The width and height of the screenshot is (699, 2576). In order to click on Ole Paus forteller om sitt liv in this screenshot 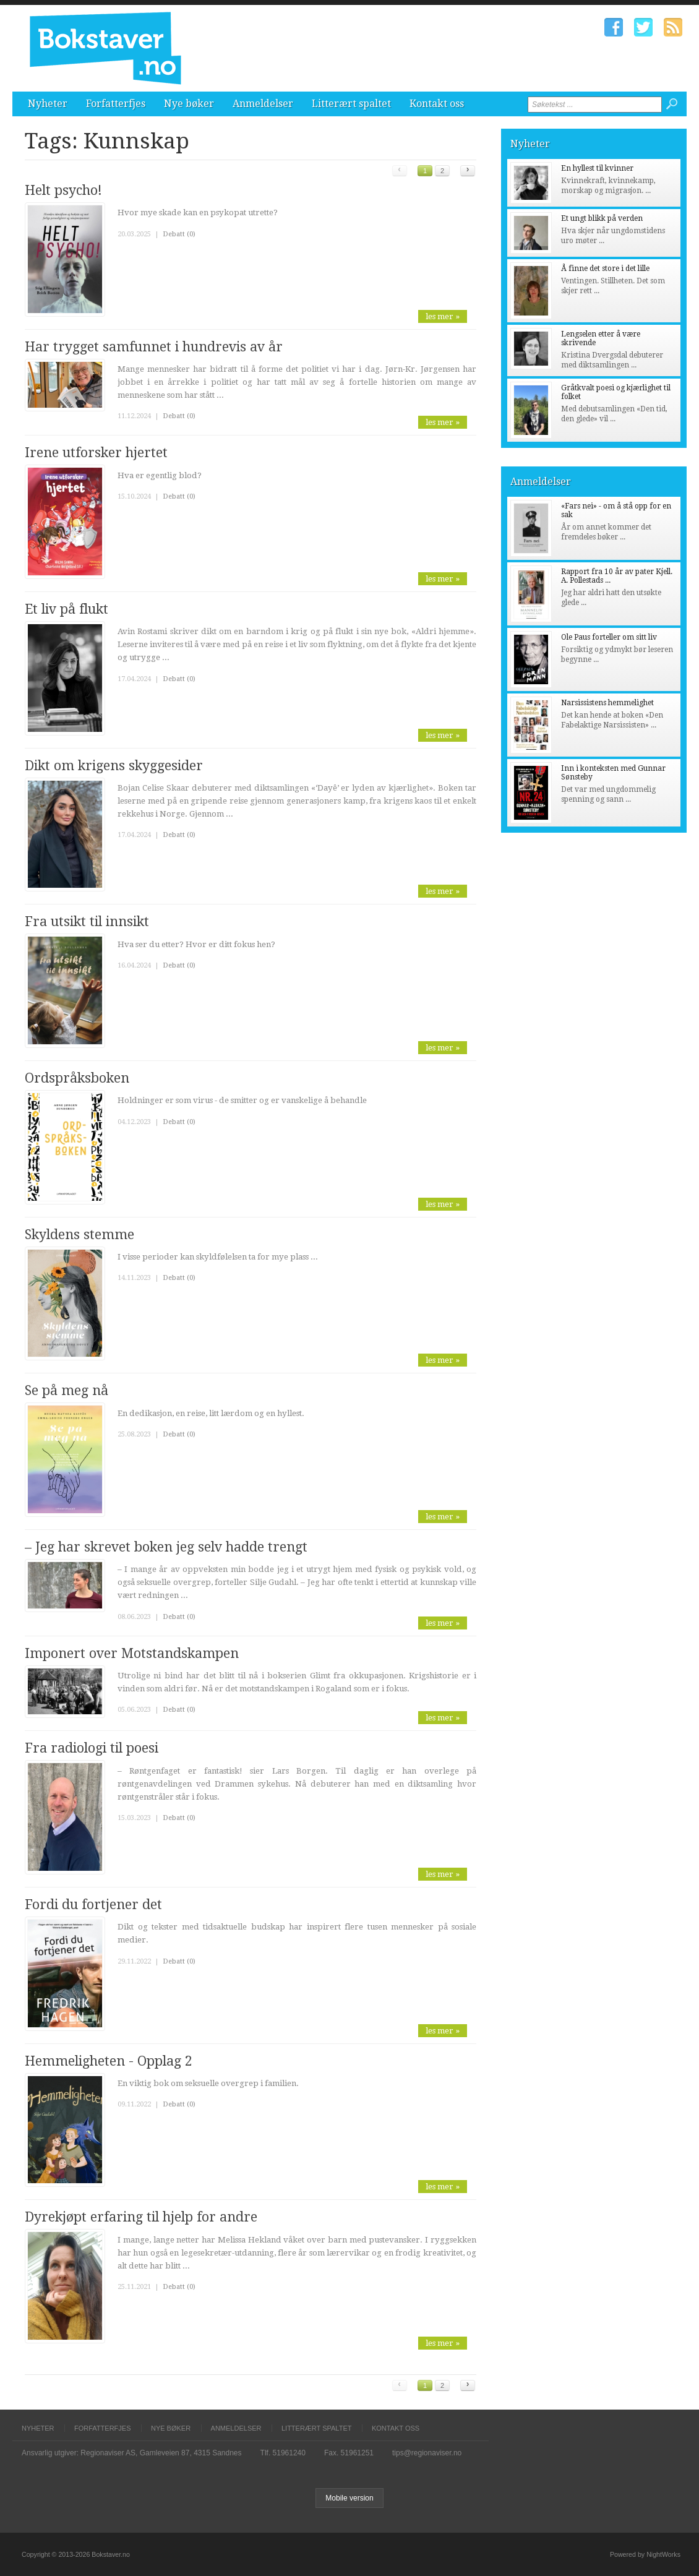, I will do `click(609, 637)`.